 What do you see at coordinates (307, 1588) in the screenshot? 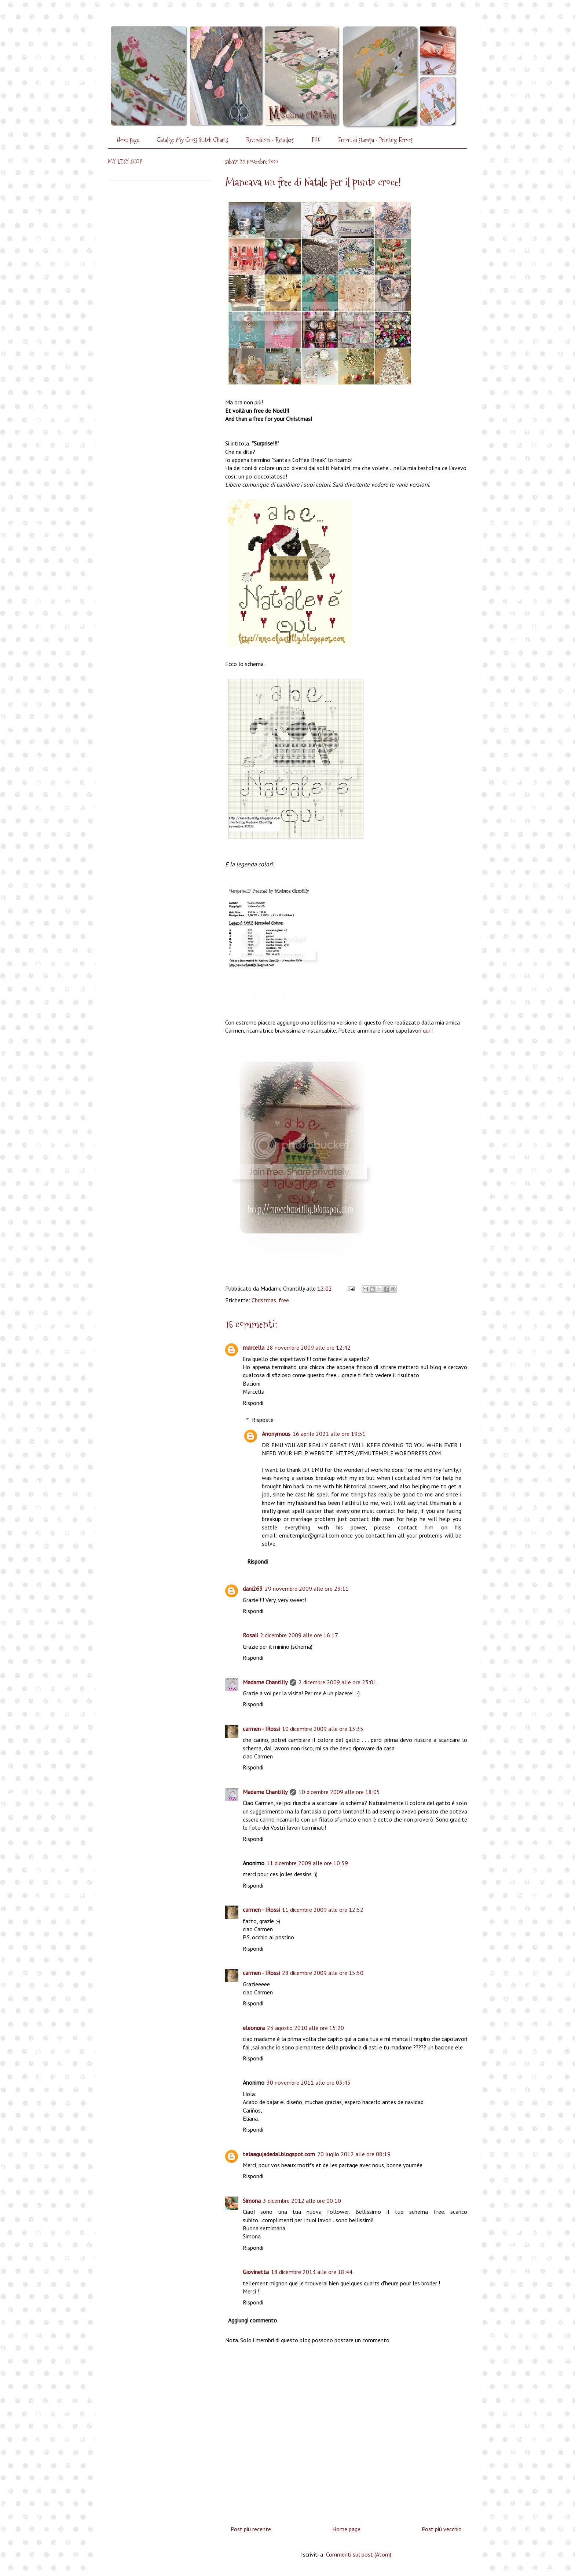
I see `29 novembre 2009 alle ore 23:11` at bounding box center [307, 1588].